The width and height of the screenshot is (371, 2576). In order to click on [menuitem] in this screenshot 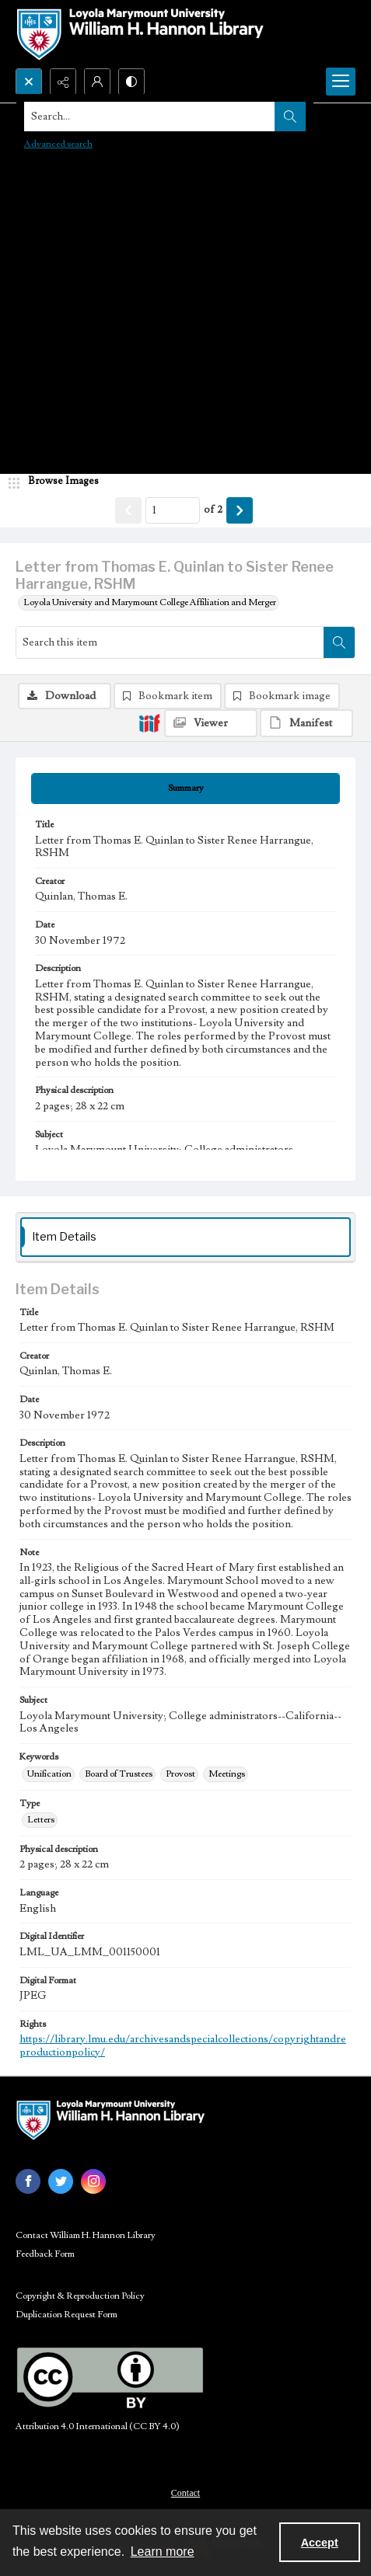, I will do `click(185, 2492)`.